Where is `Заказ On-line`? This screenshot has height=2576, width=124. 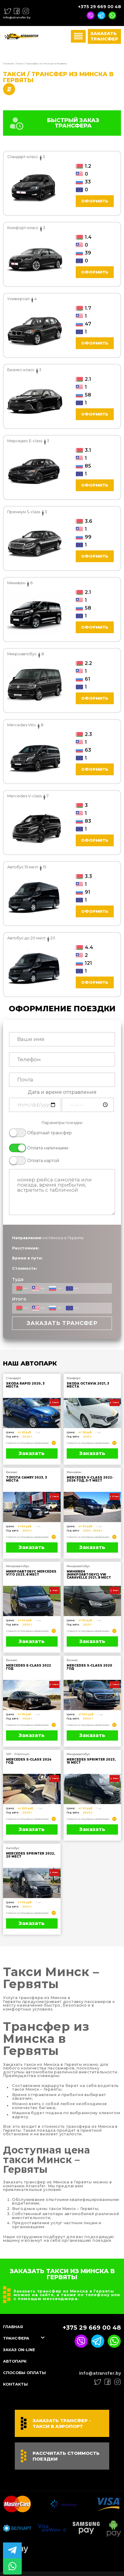
Заказ On-line is located at coordinates (21, 2350).